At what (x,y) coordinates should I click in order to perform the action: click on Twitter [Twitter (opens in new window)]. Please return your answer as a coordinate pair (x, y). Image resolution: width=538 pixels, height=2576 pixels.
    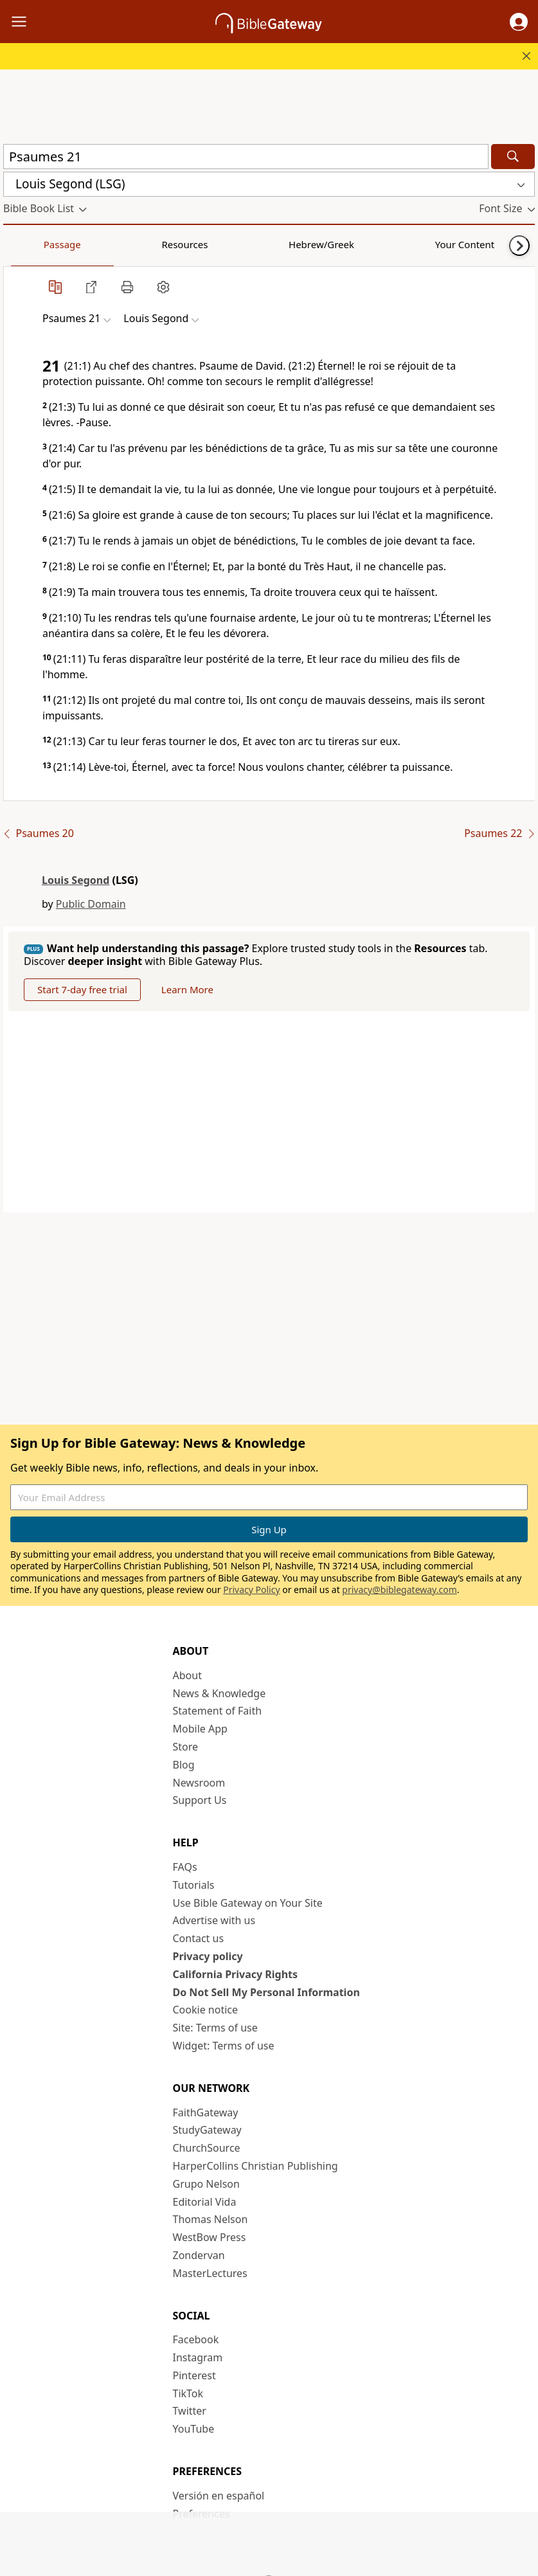
    Looking at the image, I should click on (189, 2411).